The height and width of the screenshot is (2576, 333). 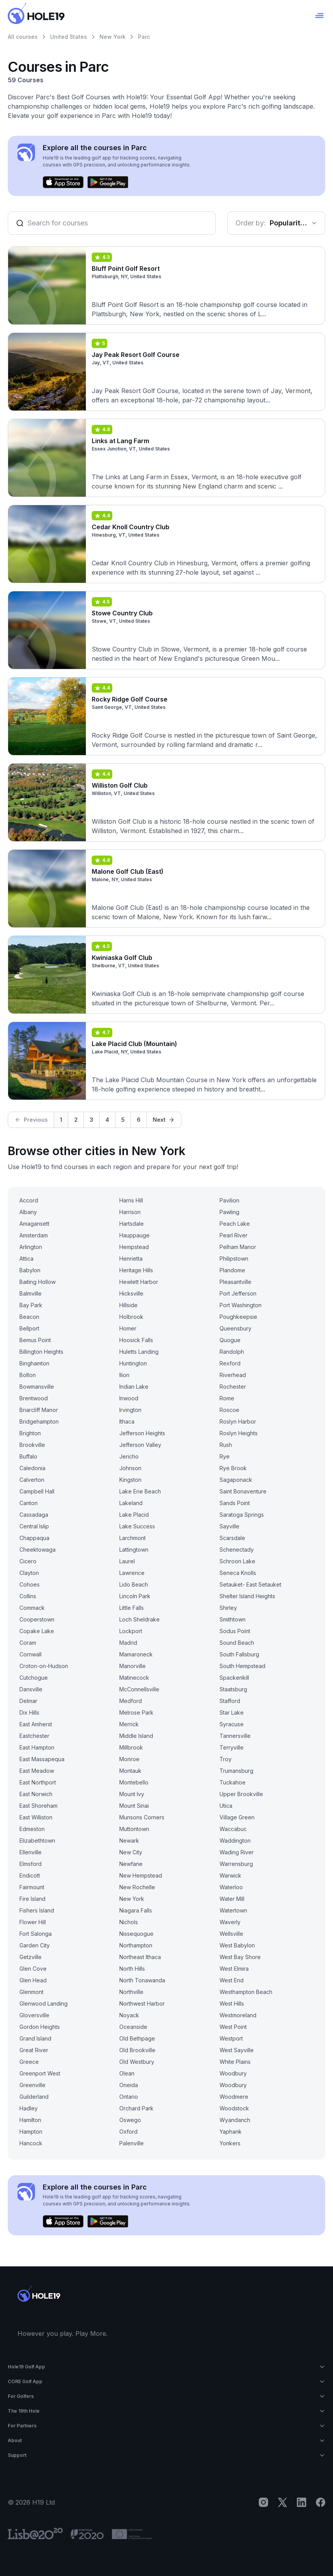 I want to click on Pelham Manor, so click(x=238, y=1247).